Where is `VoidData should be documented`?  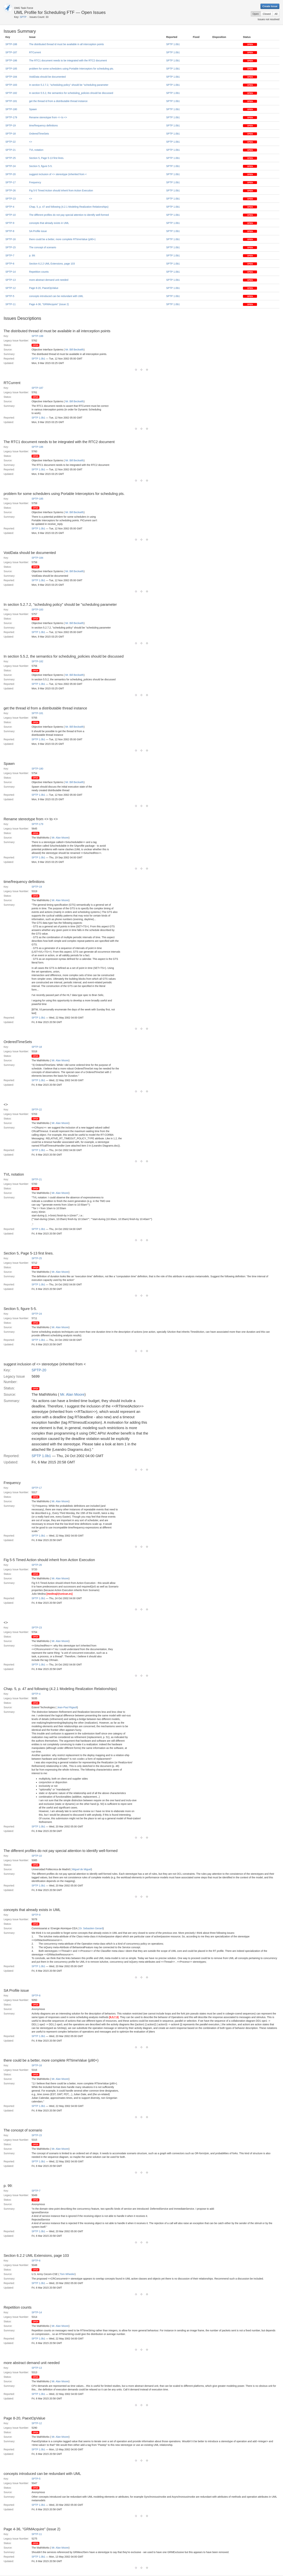 VoidData should be documented is located at coordinates (47, 76).